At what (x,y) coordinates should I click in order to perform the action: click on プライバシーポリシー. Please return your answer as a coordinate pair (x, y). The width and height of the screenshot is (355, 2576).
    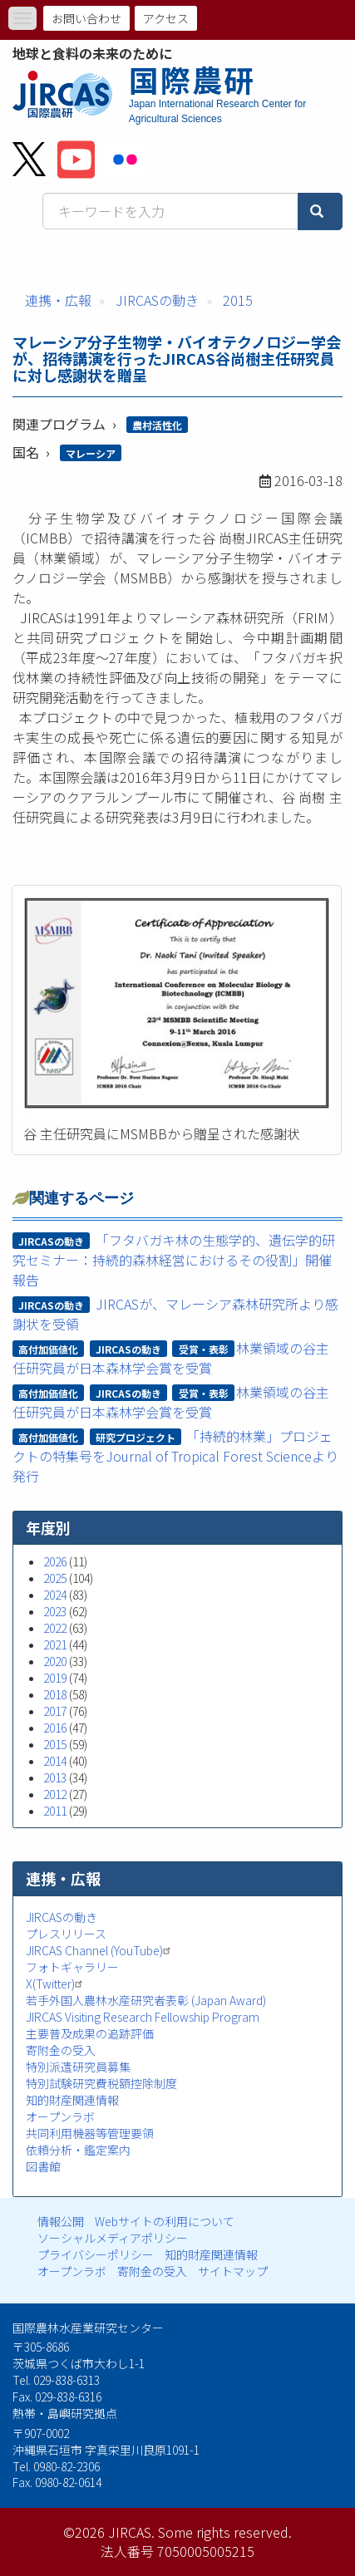
    Looking at the image, I should click on (95, 2254).